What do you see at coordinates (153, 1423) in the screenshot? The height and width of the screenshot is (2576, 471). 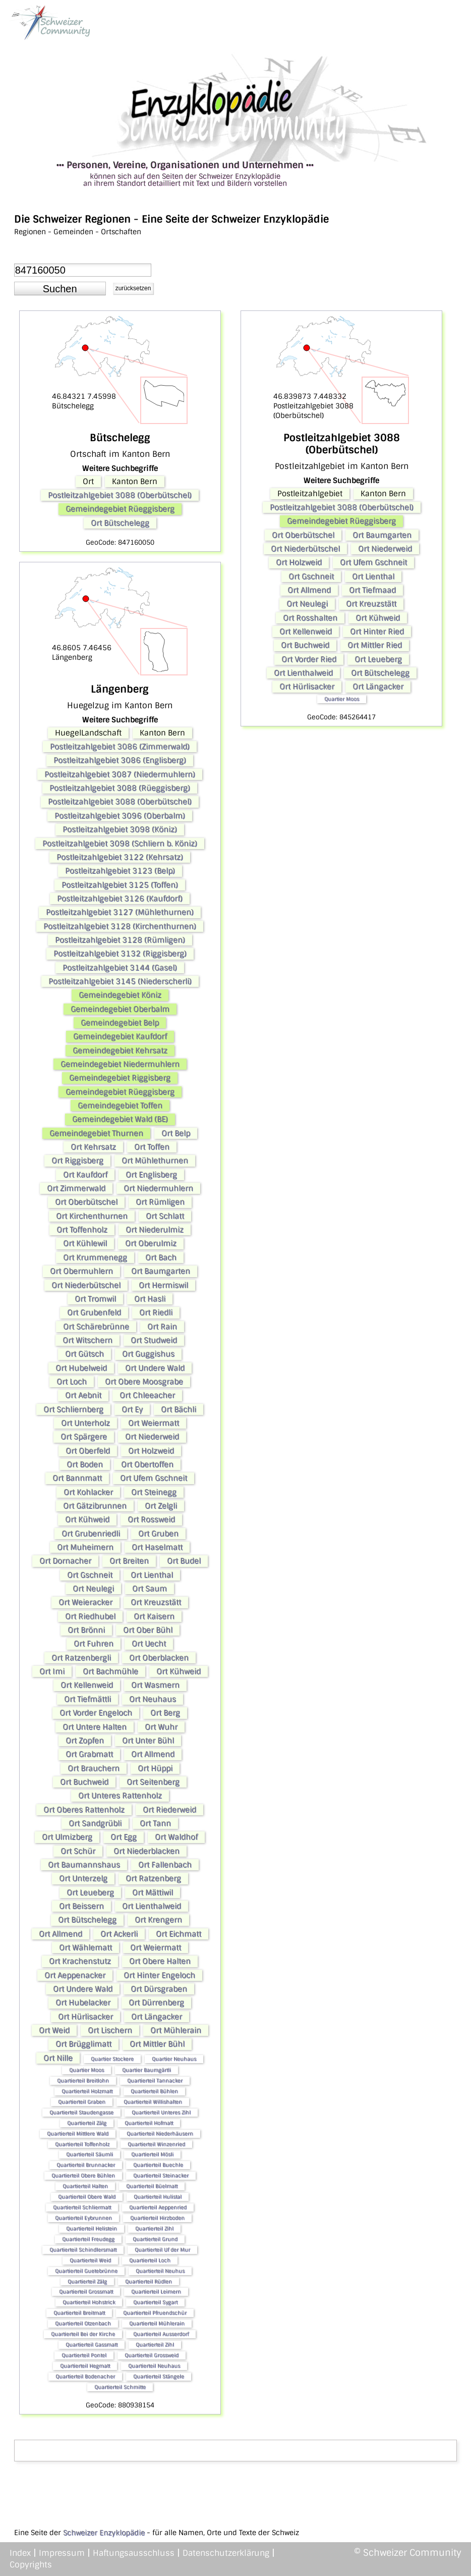 I see `Ort Weiermatt` at bounding box center [153, 1423].